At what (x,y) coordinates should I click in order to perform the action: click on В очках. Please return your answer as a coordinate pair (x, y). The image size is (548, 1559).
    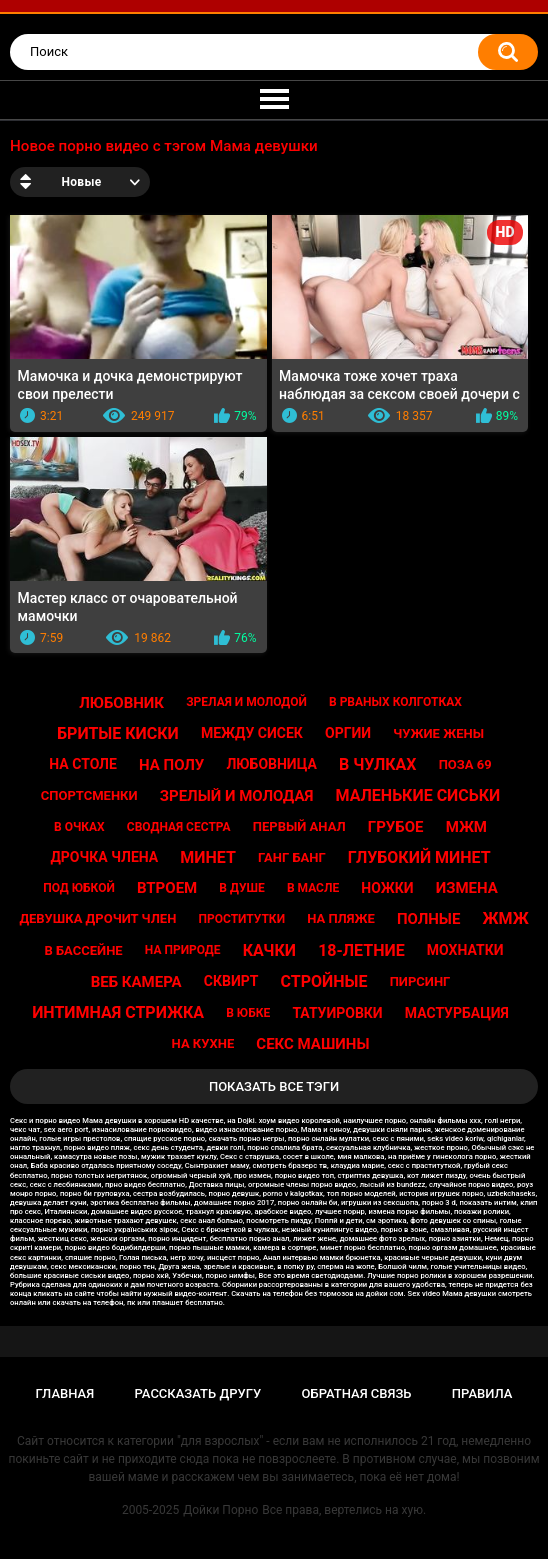
    Looking at the image, I should click on (79, 827).